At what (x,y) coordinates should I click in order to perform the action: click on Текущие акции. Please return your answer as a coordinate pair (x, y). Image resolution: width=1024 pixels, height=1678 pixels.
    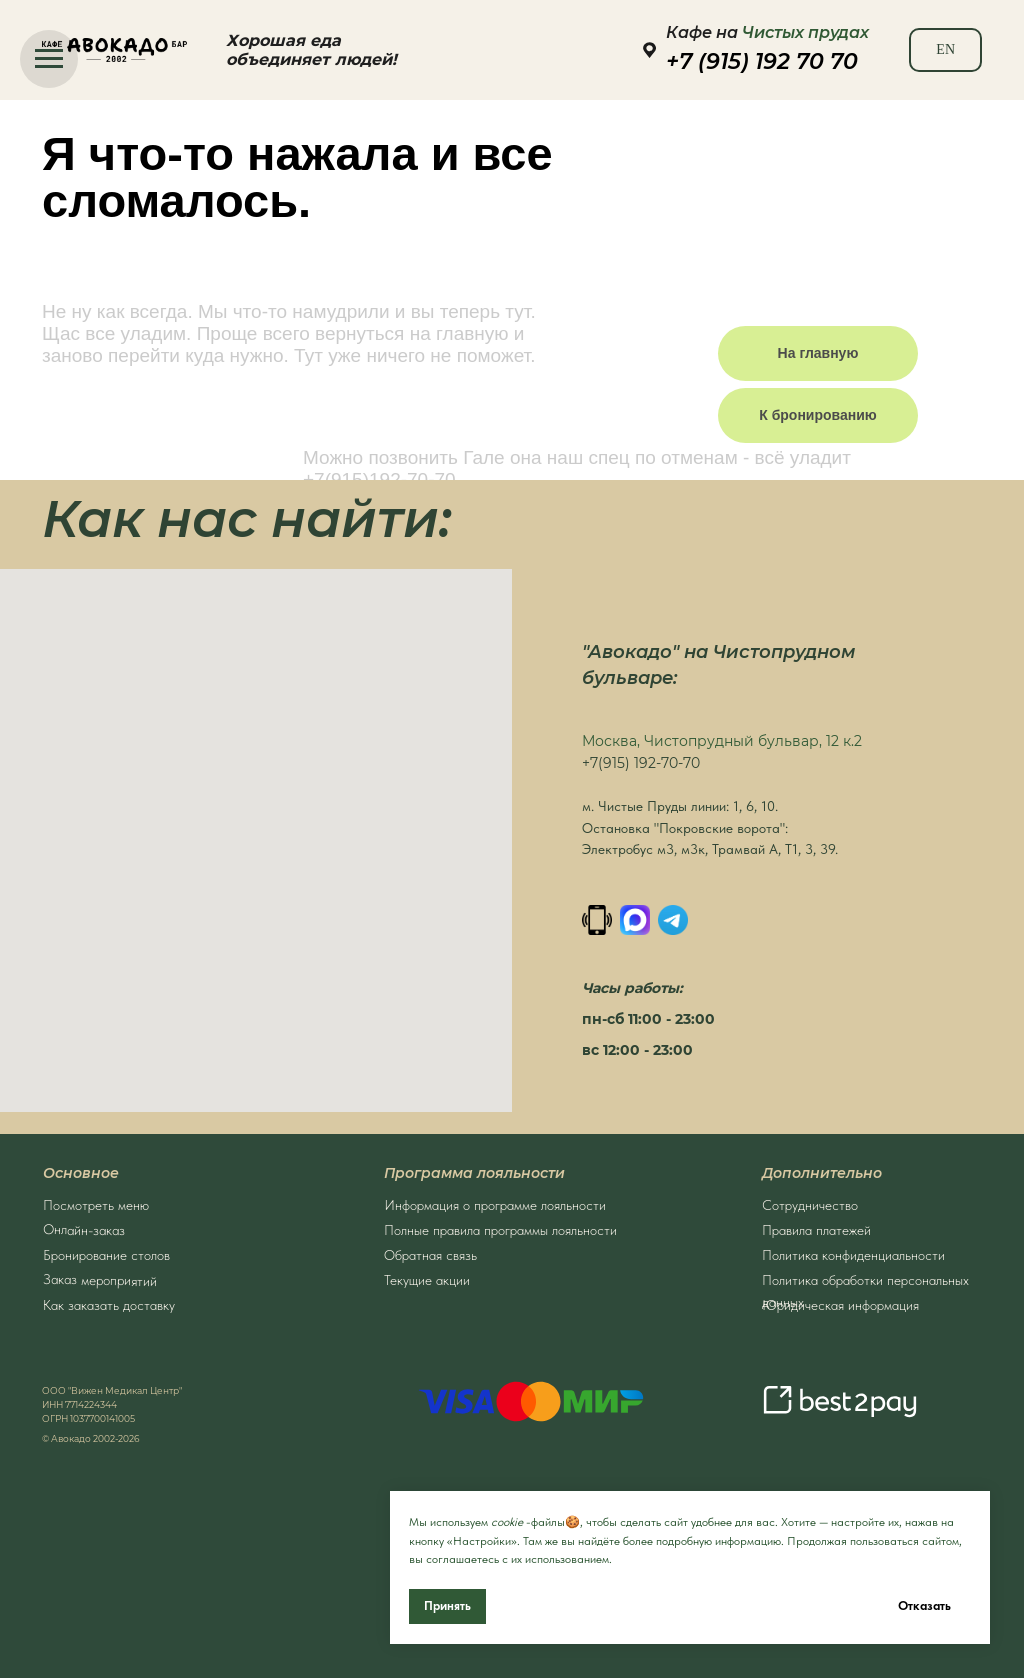
    Looking at the image, I should click on (427, 1280).